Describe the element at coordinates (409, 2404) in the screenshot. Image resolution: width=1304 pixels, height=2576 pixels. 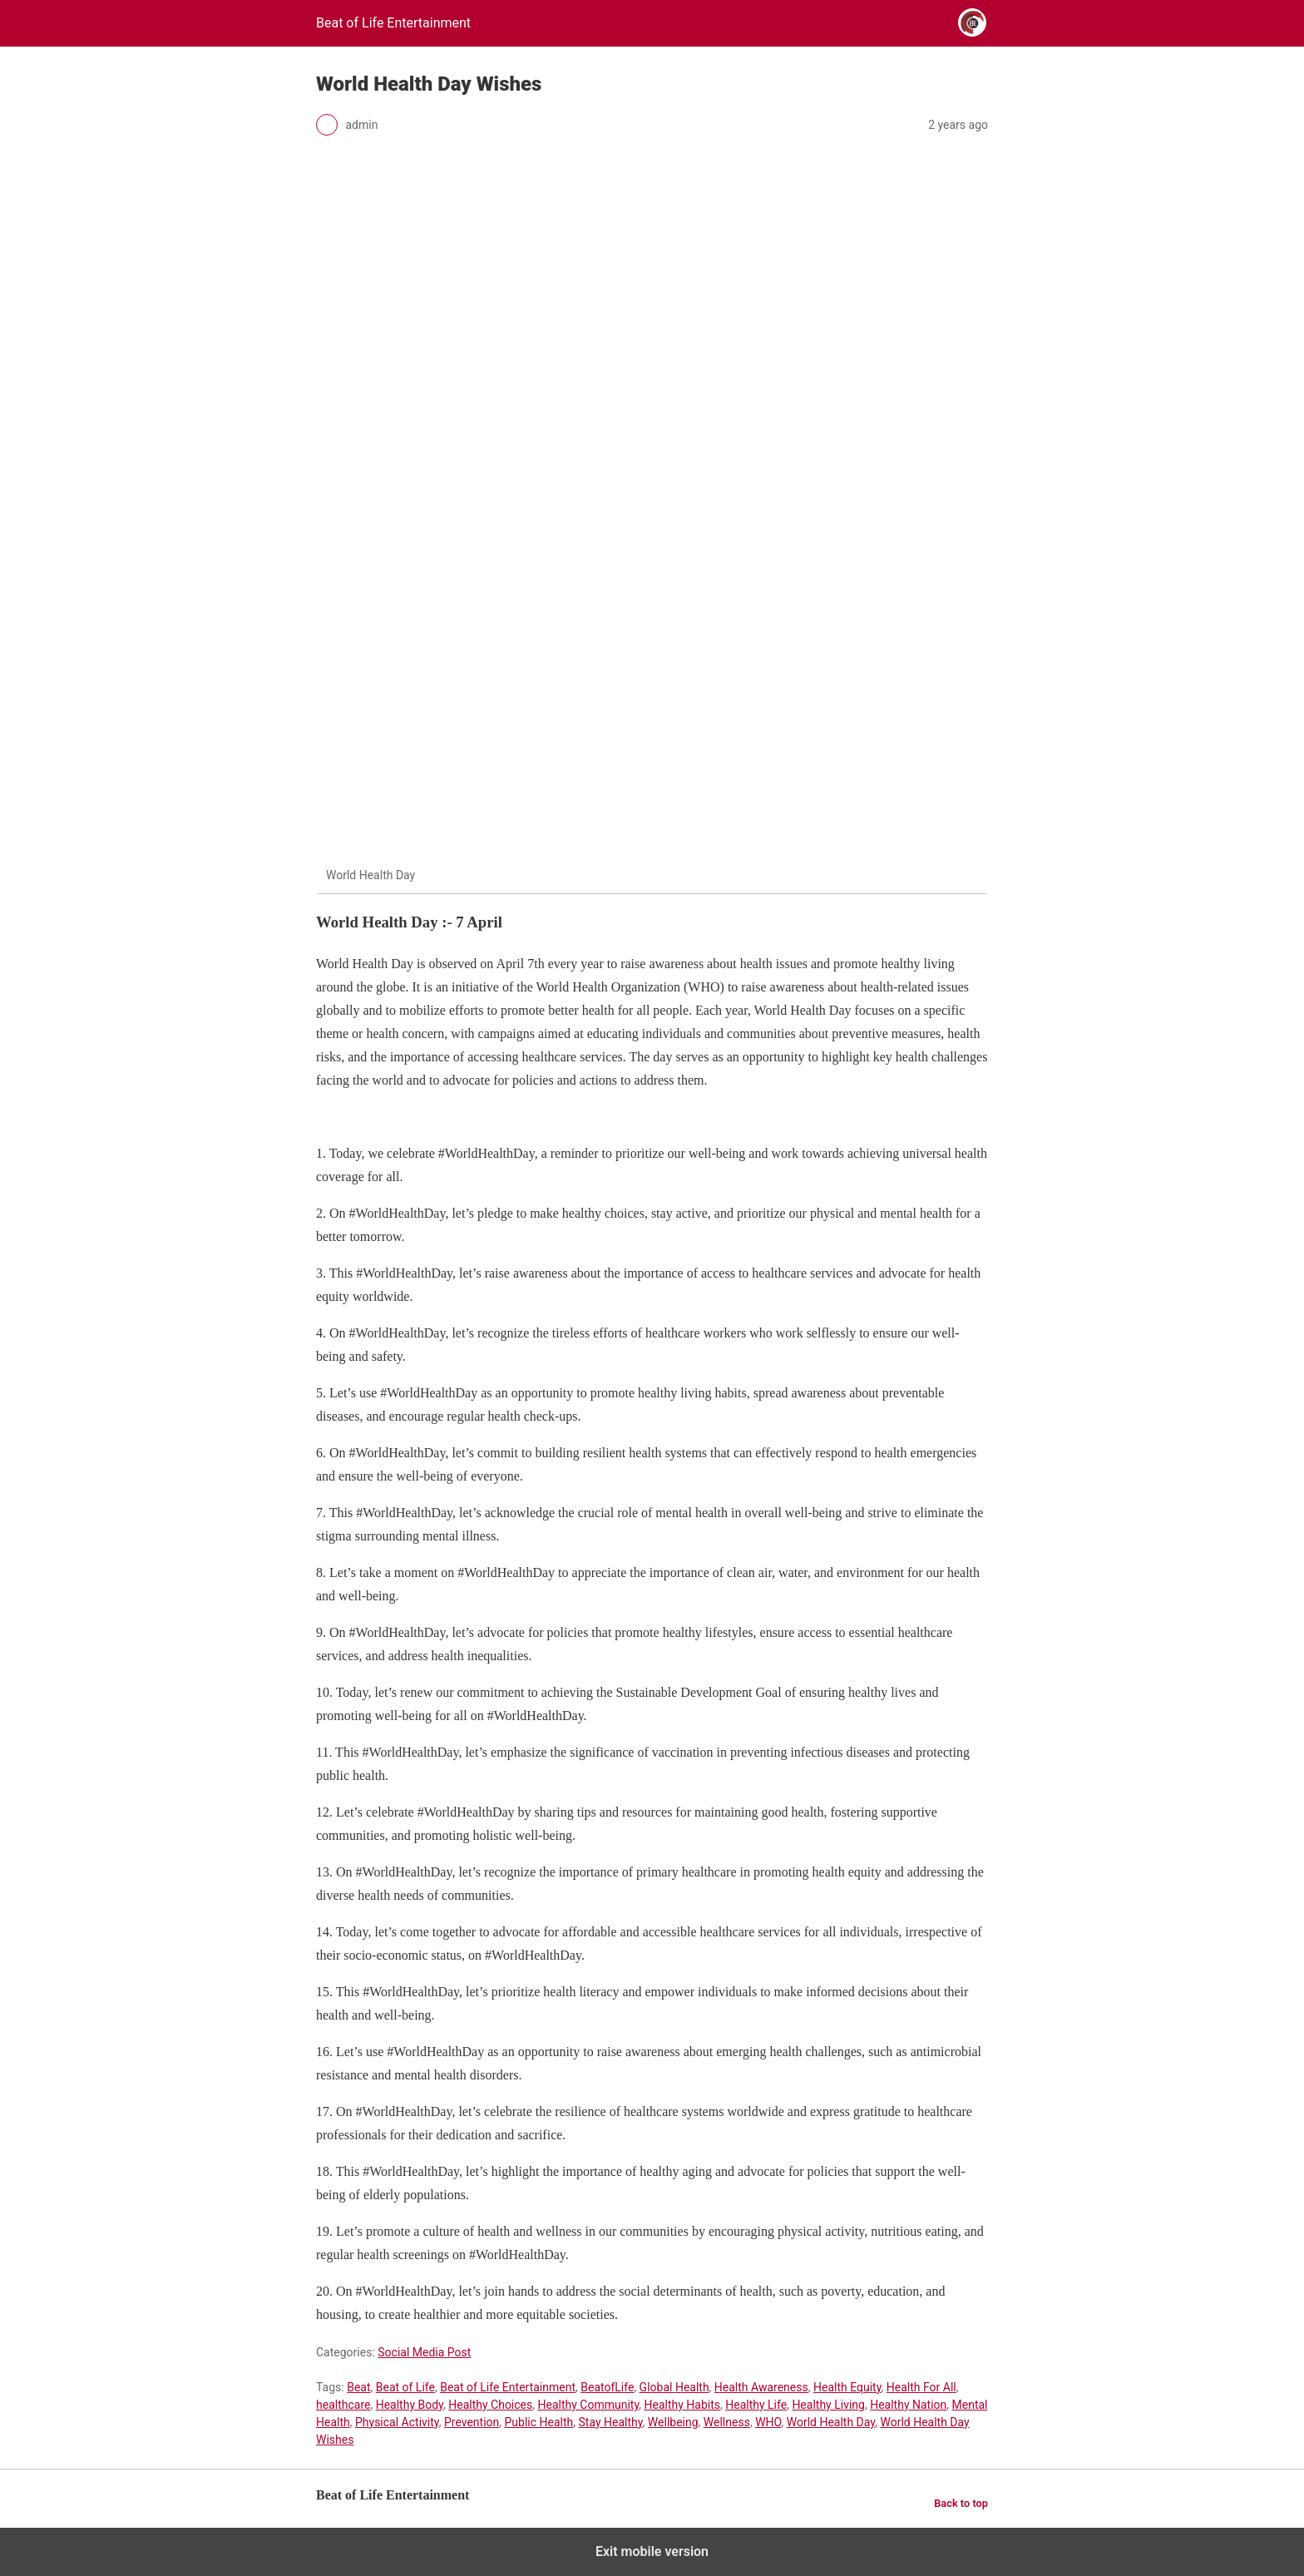
I see `Healthy Body` at that location.